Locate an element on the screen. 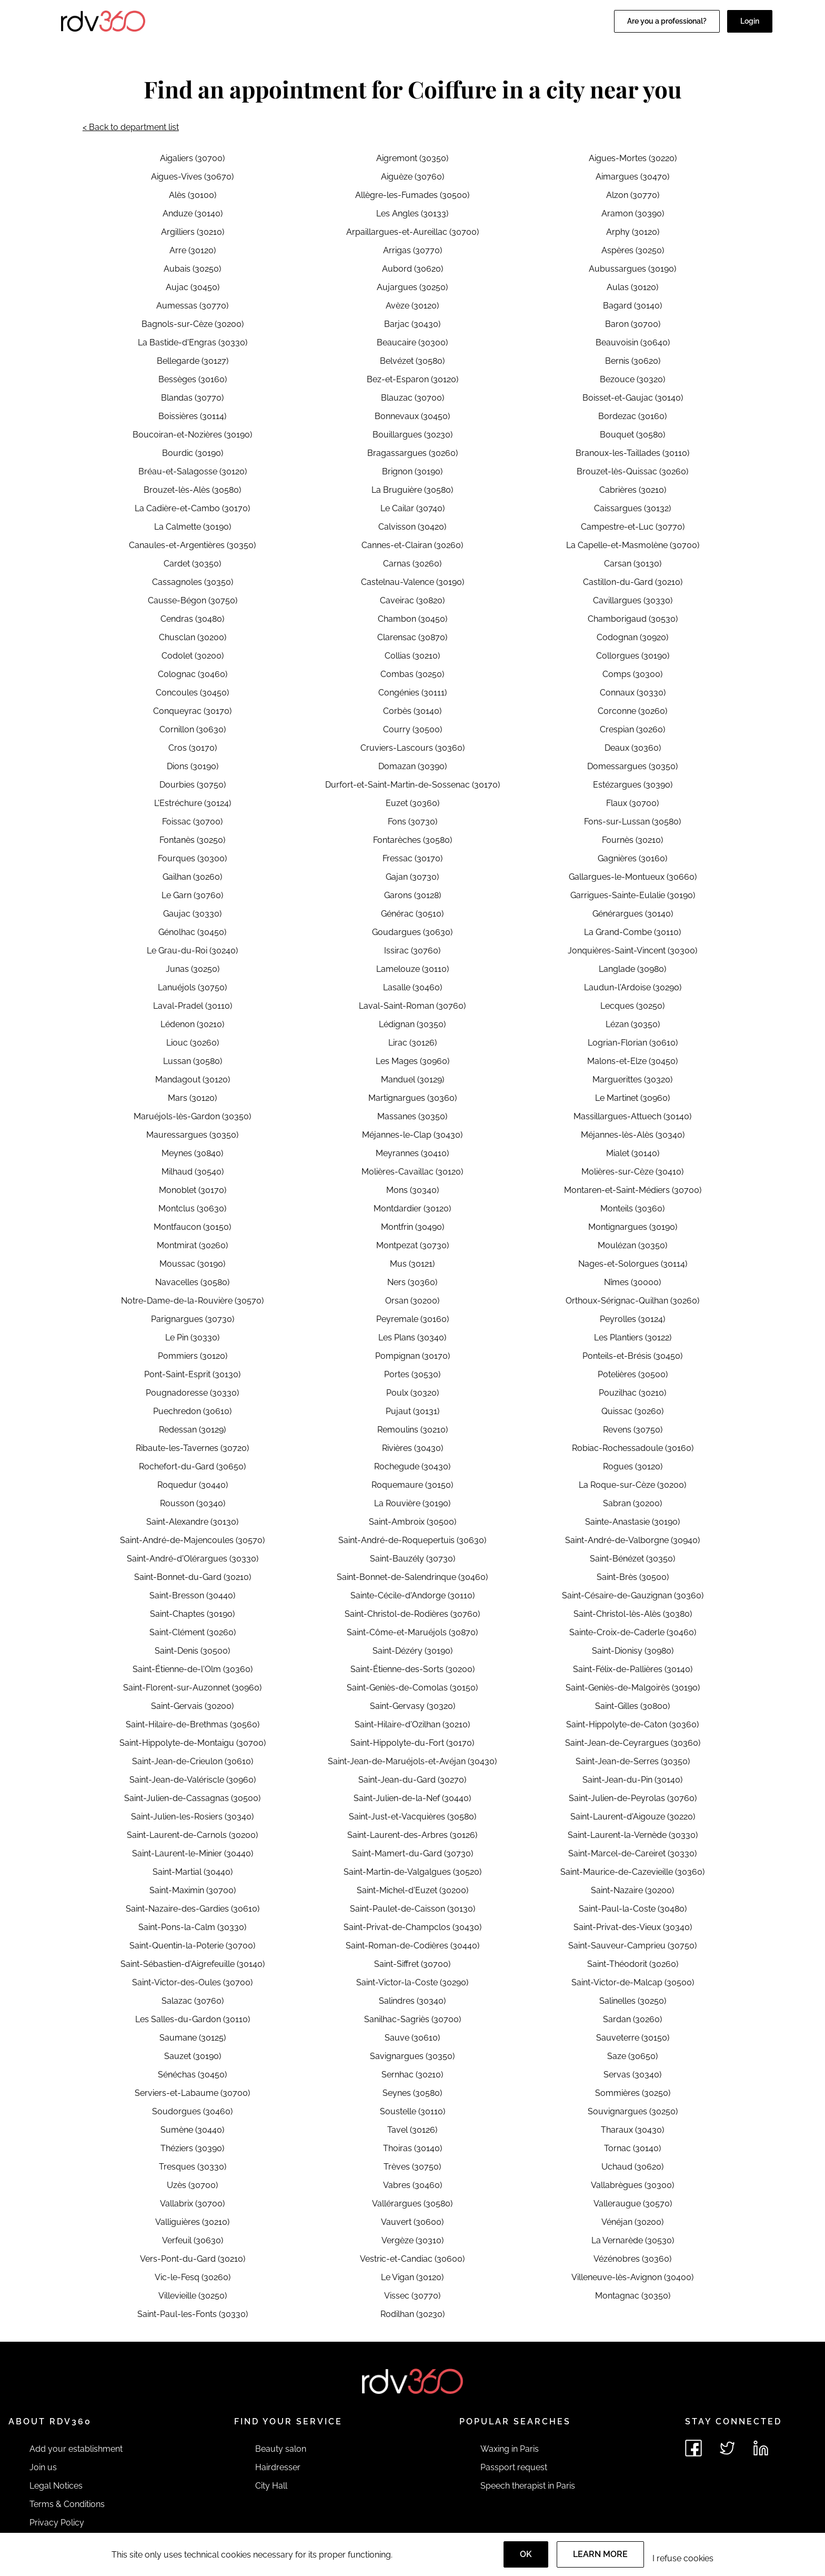 The width and height of the screenshot is (825, 2576). La Capelle-et-Masmolène (30700) is located at coordinates (632, 545).